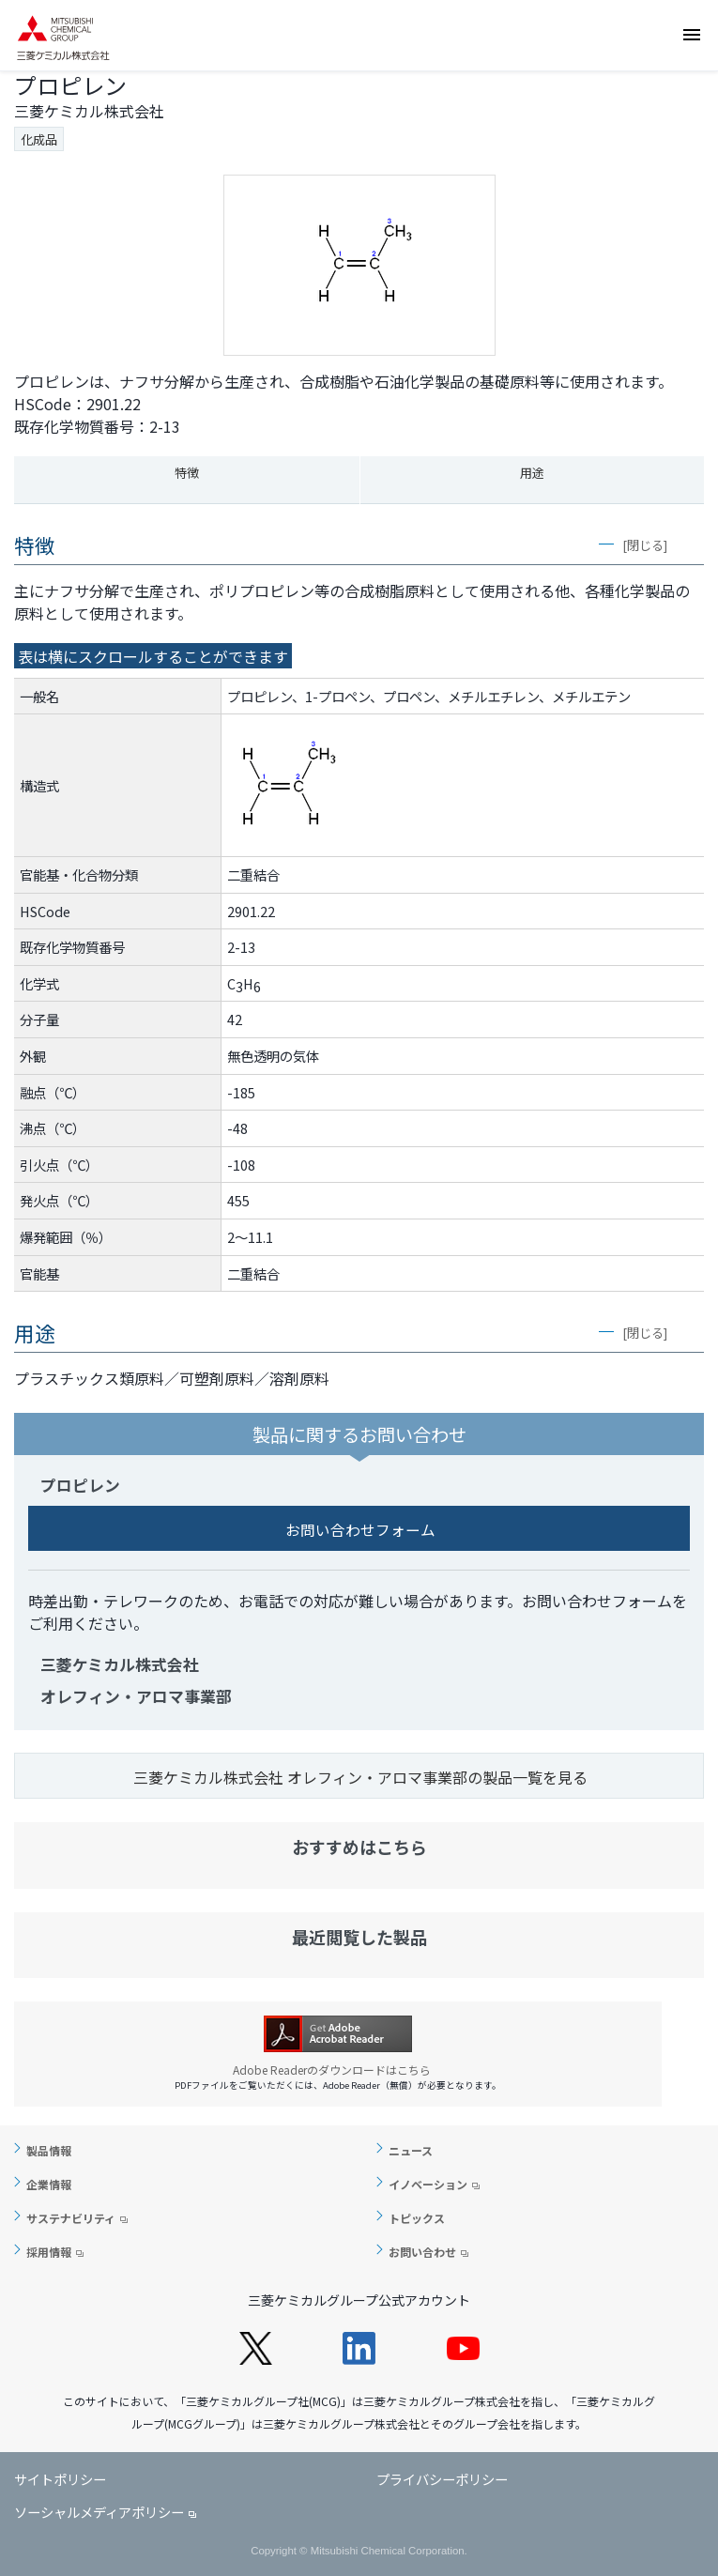 The height and width of the screenshot is (2576, 718). I want to click on Adobe Readerのダウンロードはこちら, so click(338, 2070).